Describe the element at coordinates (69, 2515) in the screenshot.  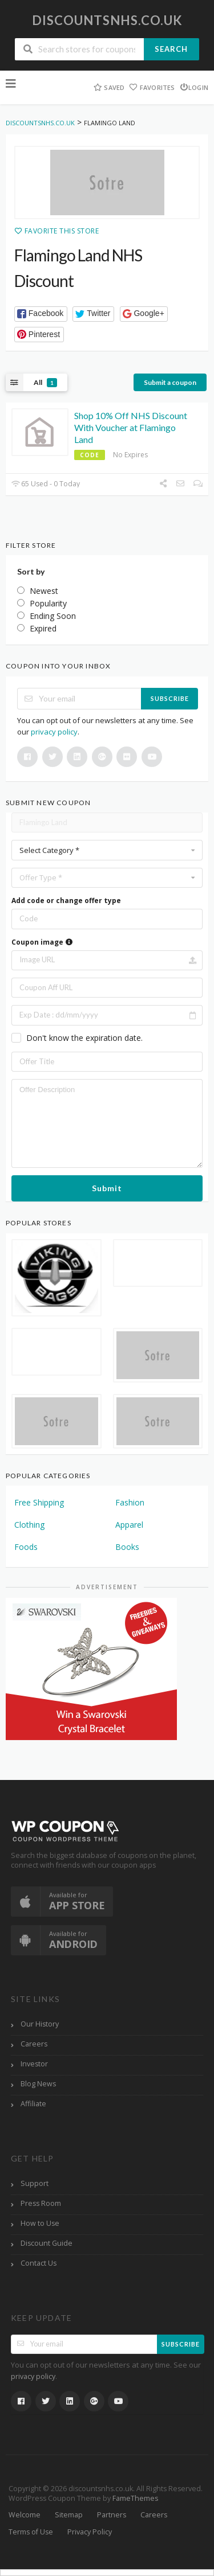
I see `Sitemap` at that location.